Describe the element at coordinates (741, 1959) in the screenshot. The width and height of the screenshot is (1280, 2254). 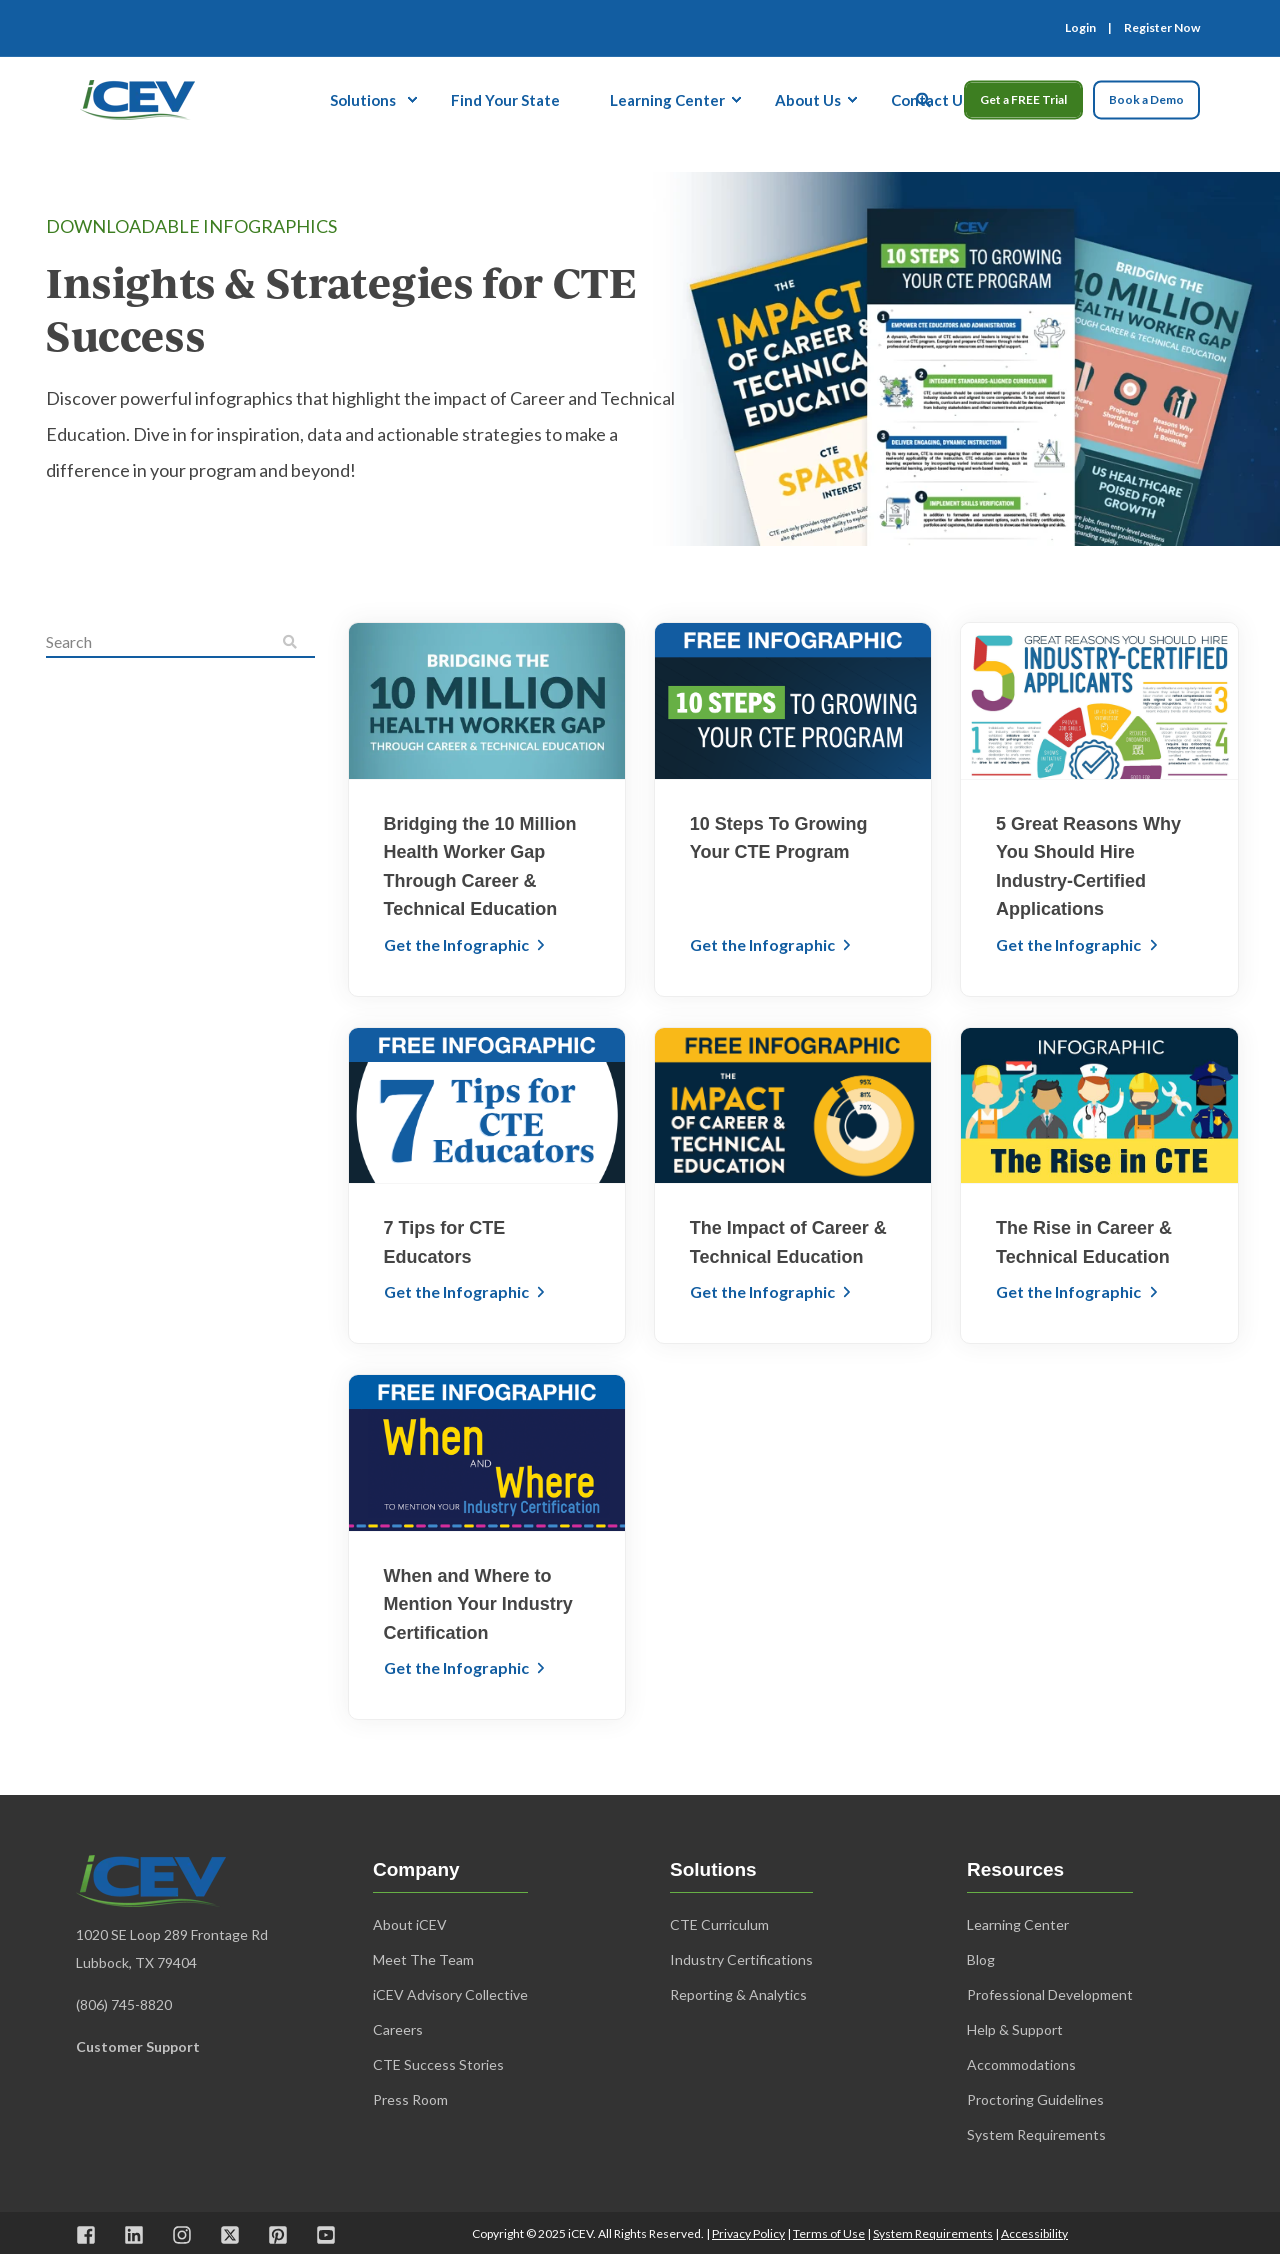
I see `Industry Certifications` at that location.